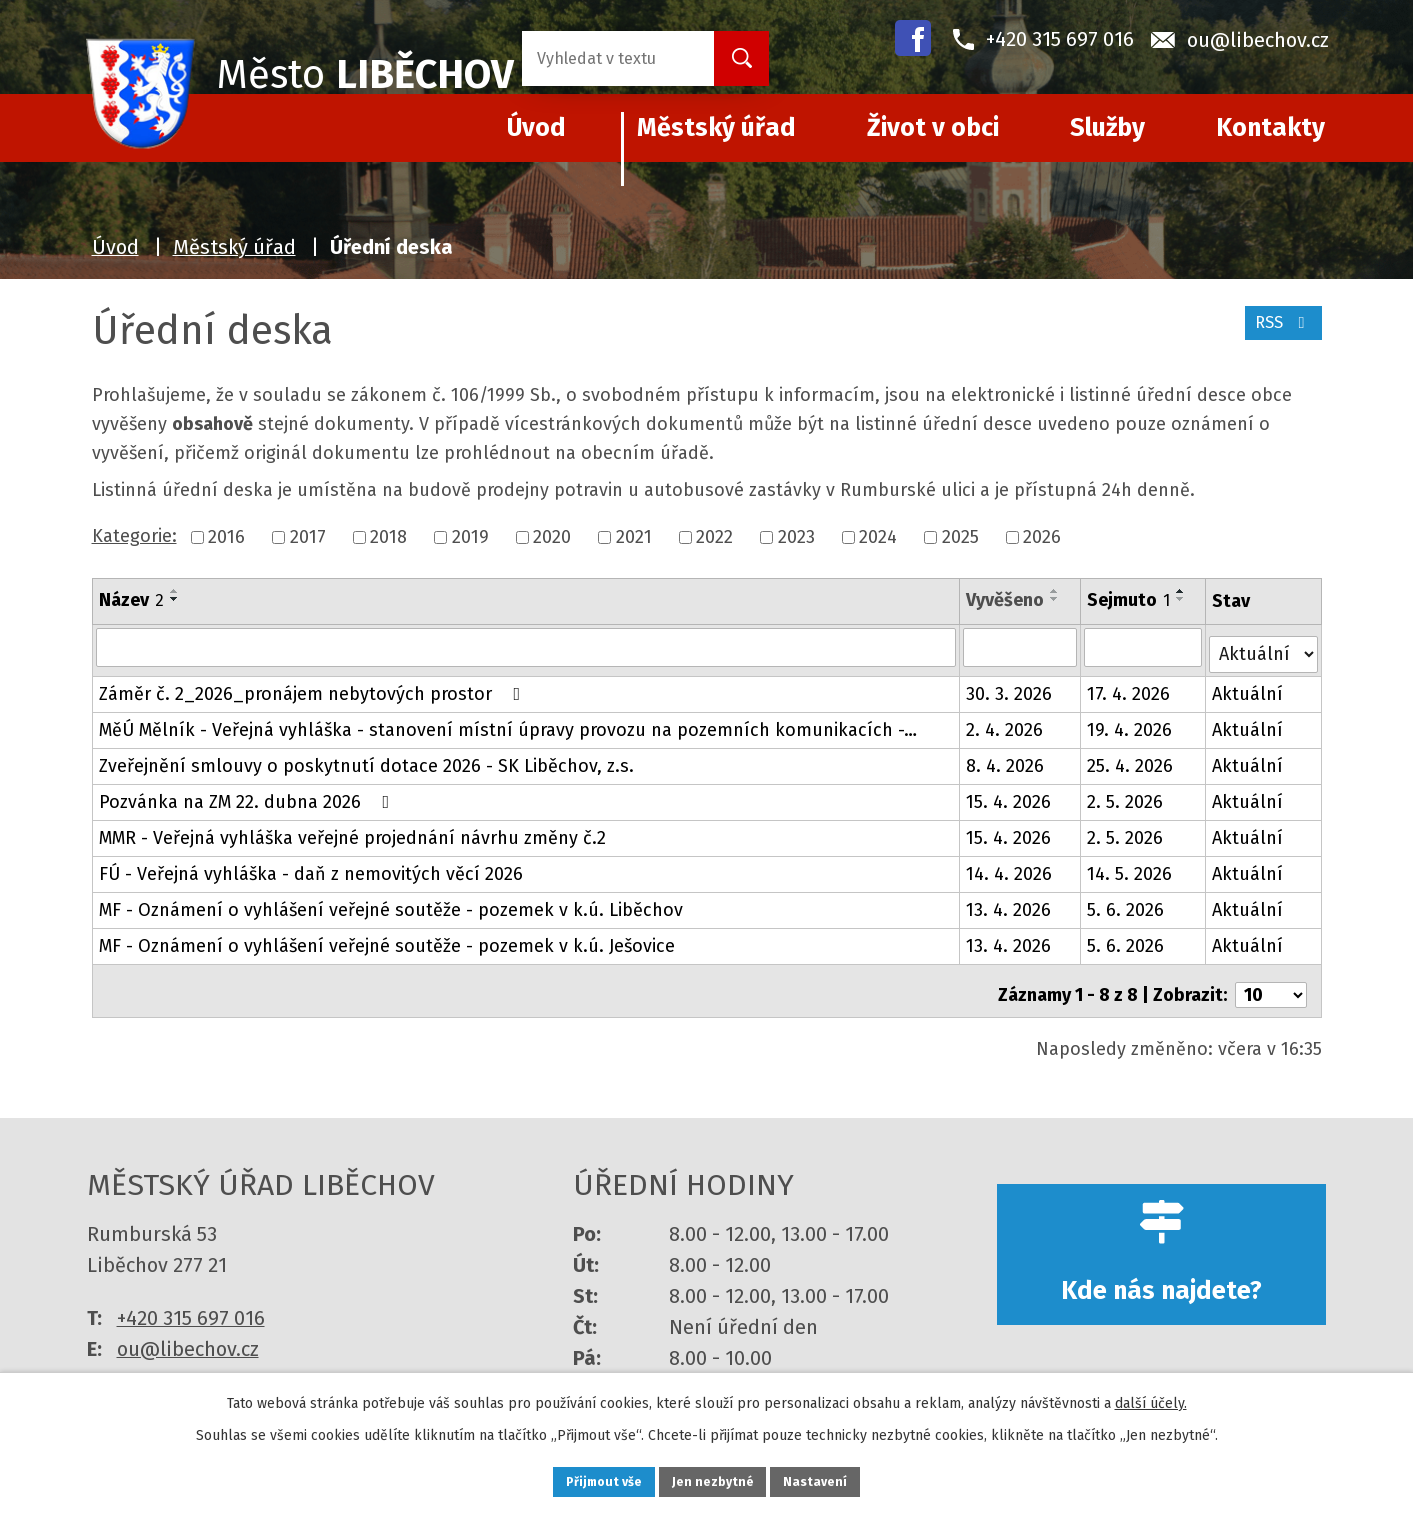 This screenshot has width=1413, height=1516. Describe the element at coordinates (391, 903) in the screenshot. I see `MF - Oznámení o vyhlášení veřejné soutěže - pozemek v k.ú. Liběchov` at that location.